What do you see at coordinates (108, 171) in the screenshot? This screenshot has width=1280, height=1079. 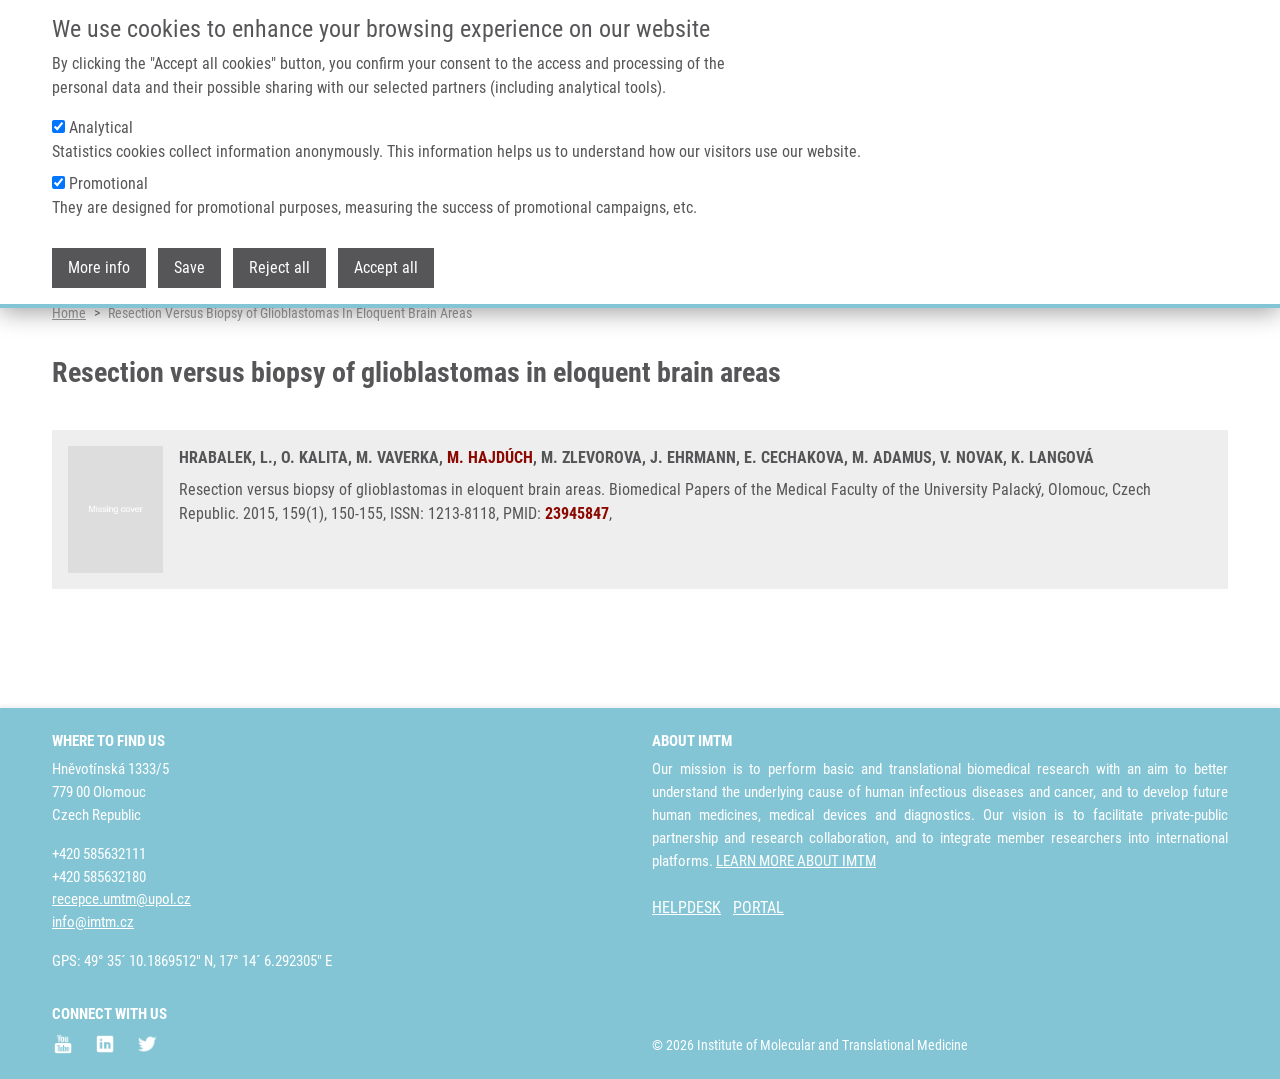 I see `Promotional` at bounding box center [108, 171].